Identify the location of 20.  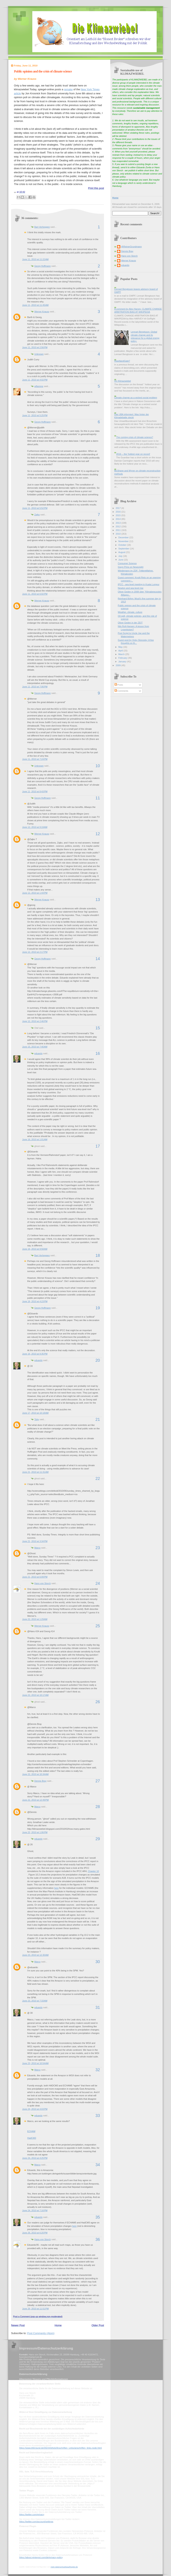
(97, 1360).